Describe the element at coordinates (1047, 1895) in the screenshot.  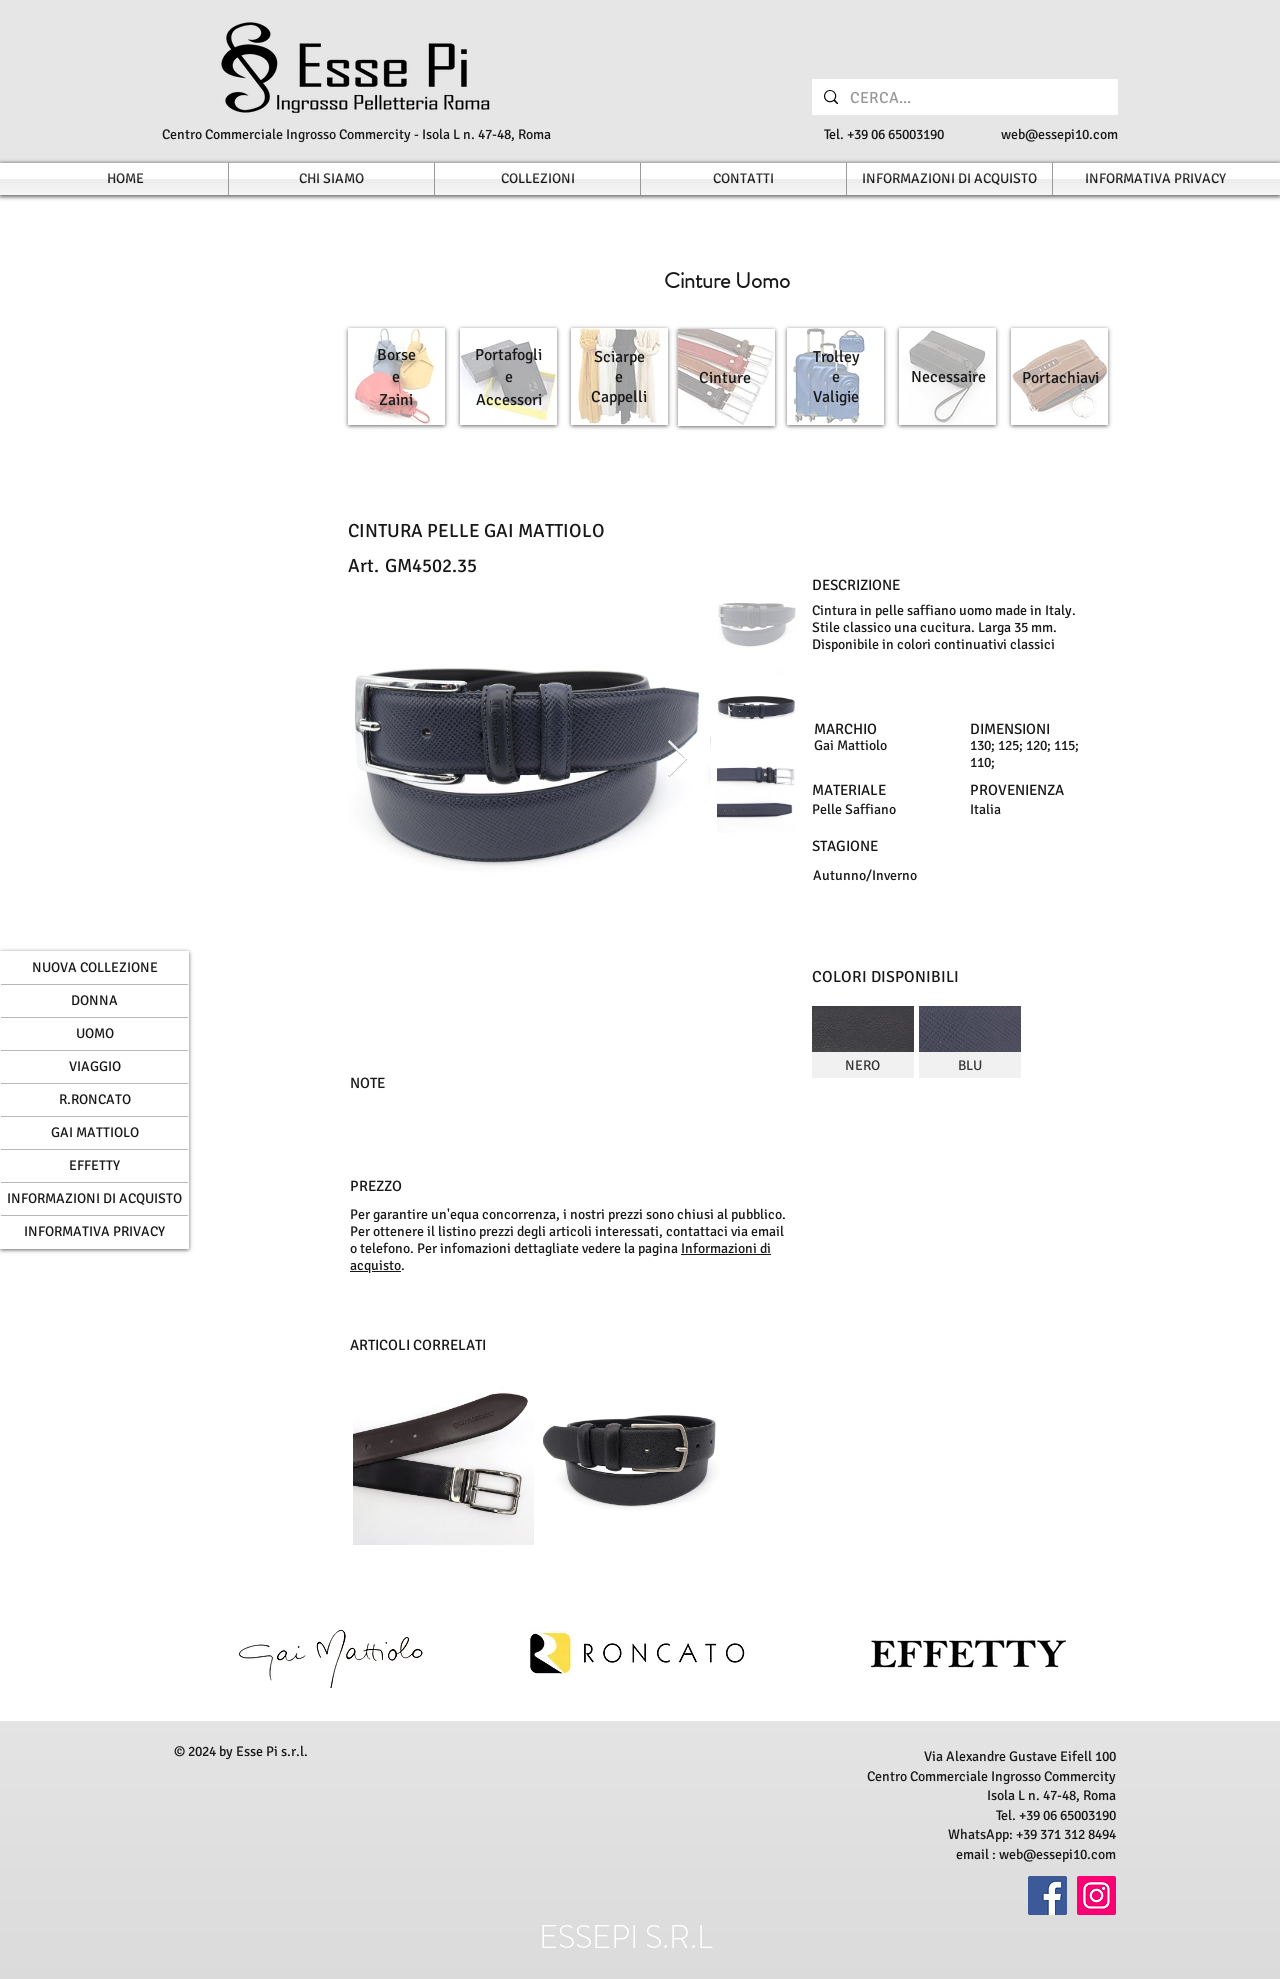
I see `[Facebook]` at that location.